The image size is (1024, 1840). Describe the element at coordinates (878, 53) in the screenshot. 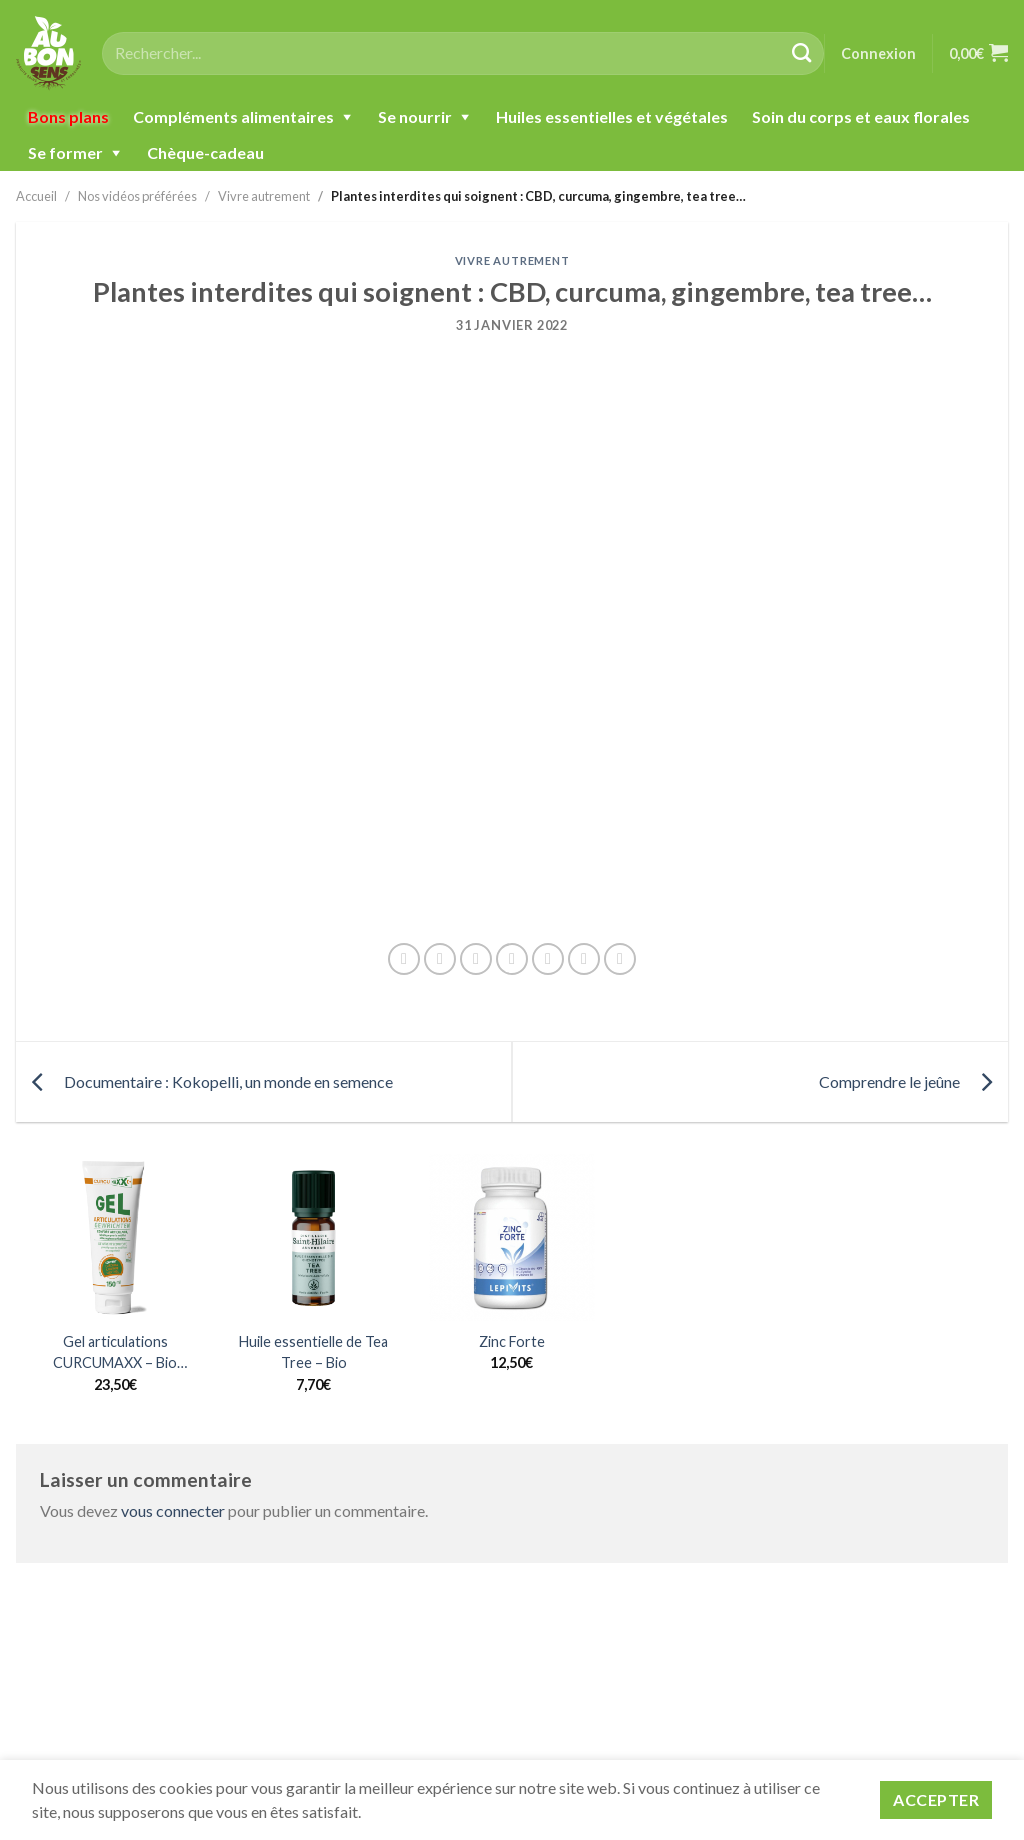

I see `Connexion` at that location.